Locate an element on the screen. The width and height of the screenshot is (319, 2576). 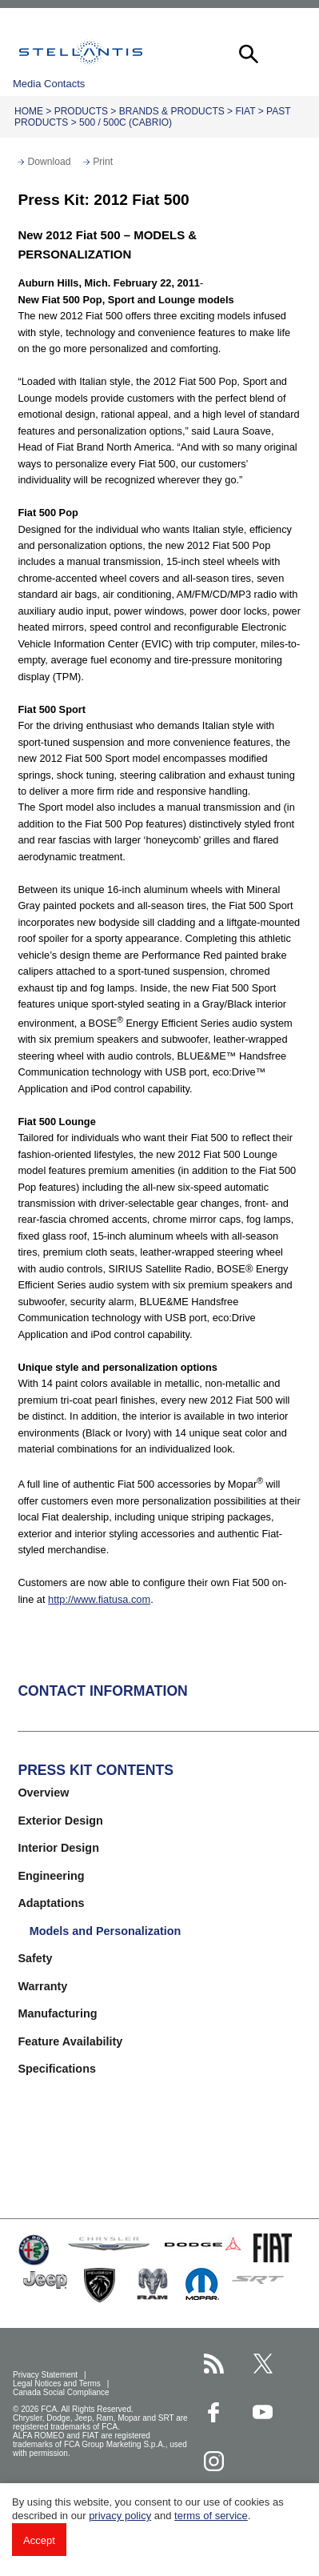
Canada Social Compliance is located at coordinates (62, 2392).